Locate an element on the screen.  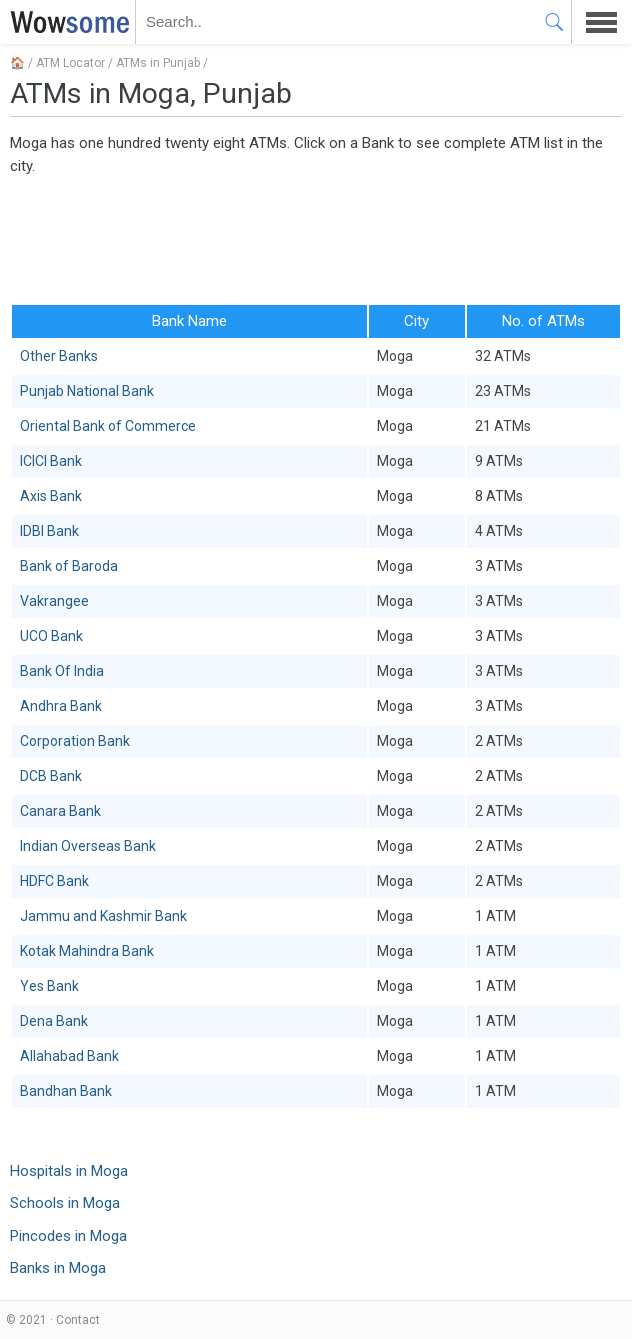
Pincodes in Moga is located at coordinates (68, 1236).